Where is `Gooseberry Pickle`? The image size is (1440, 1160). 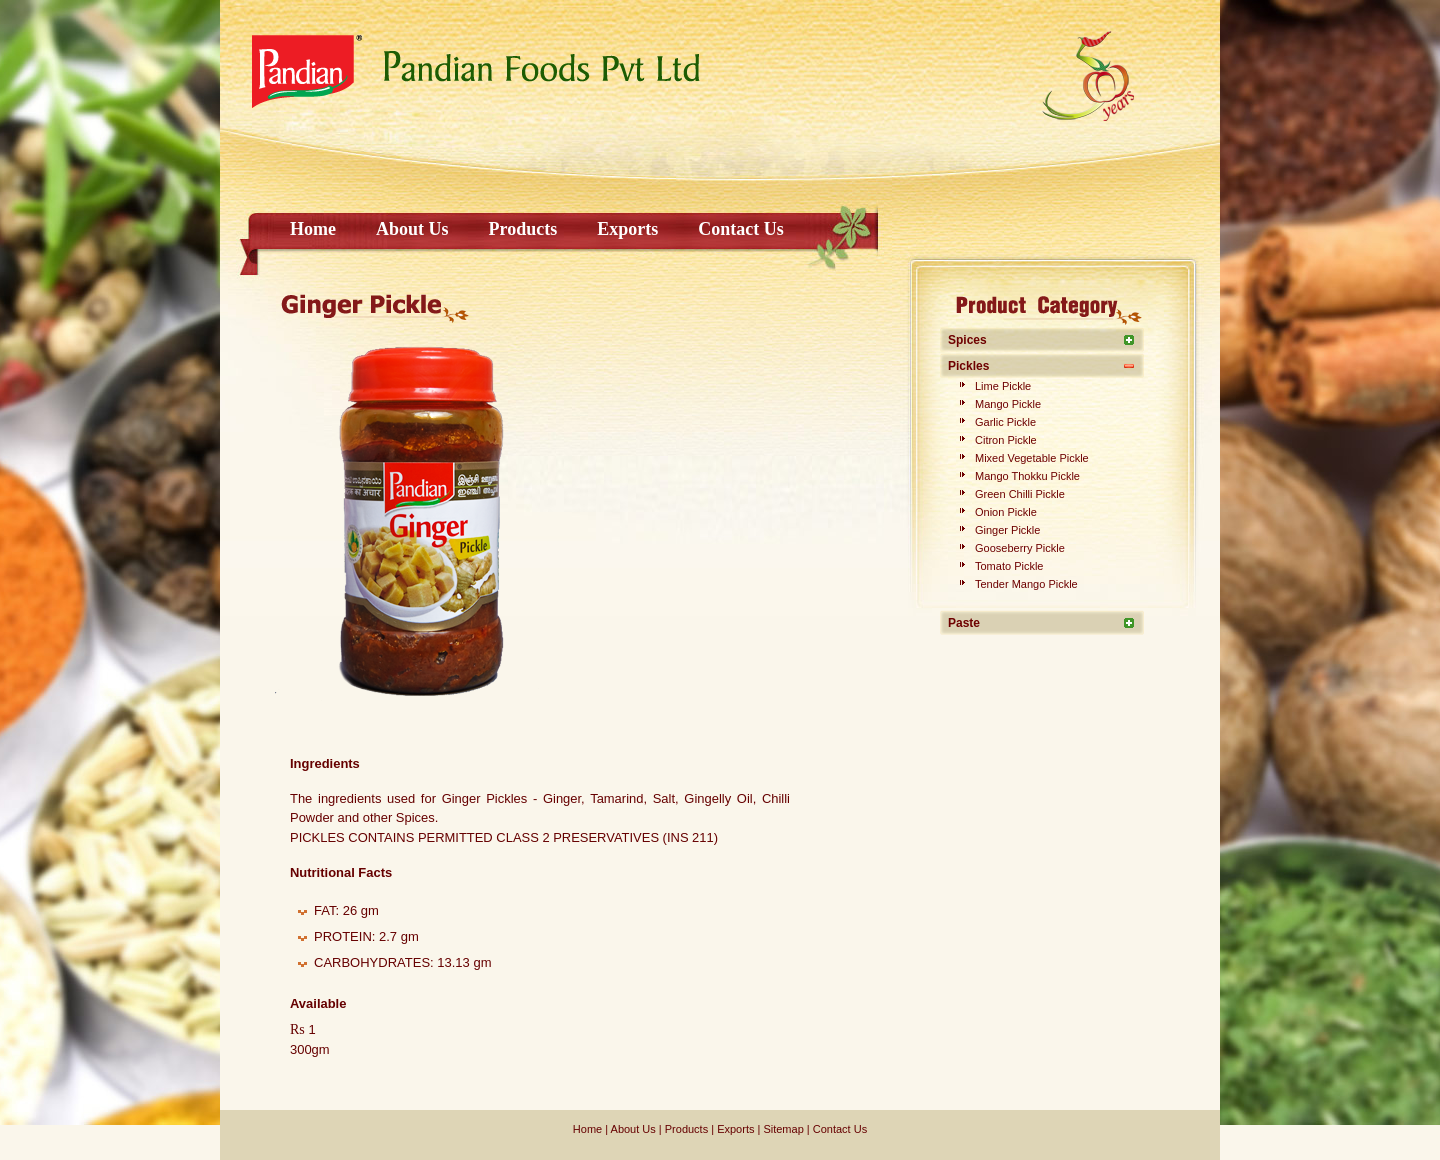 Gooseberry Pickle is located at coordinates (1020, 548).